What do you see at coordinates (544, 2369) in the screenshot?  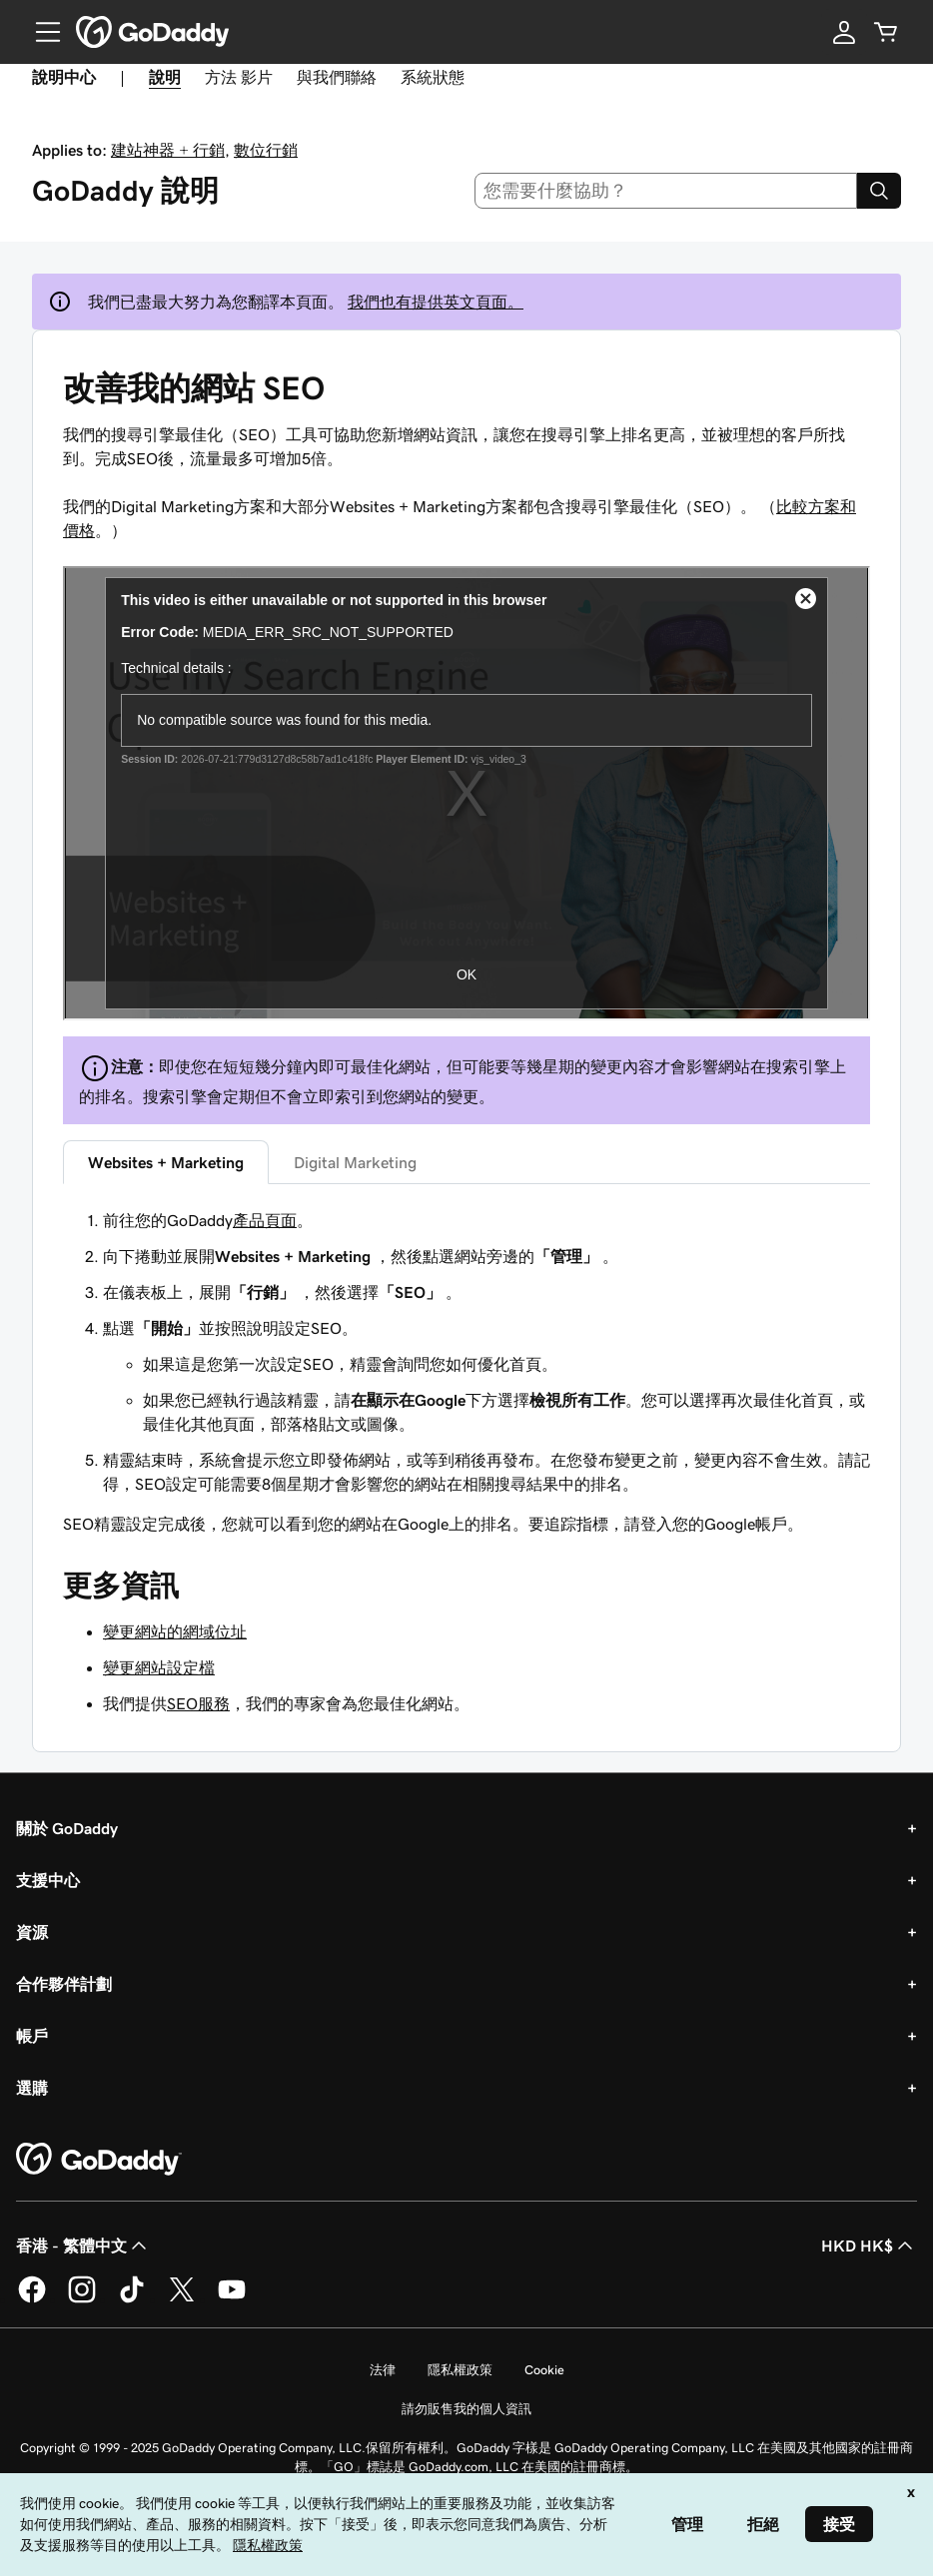 I see `Cookie` at bounding box center [544, 2369].